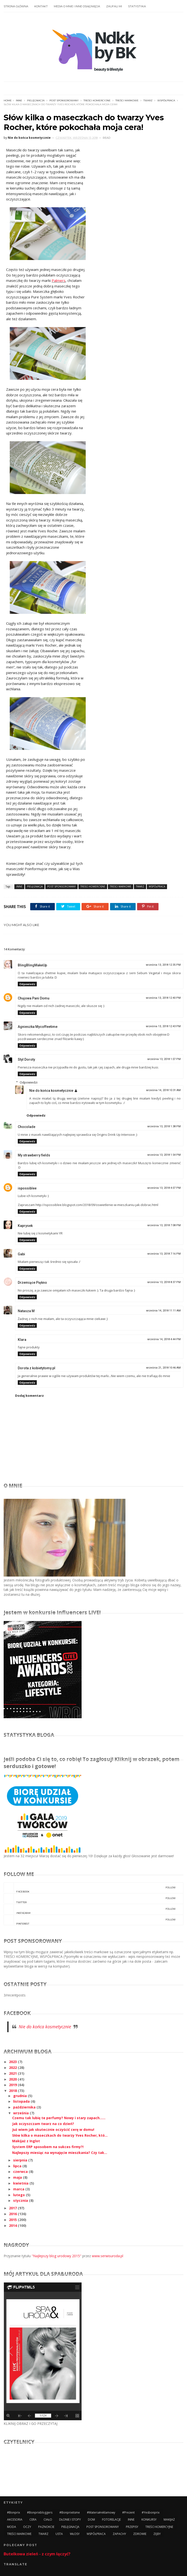 The image size is (187, 2576). Describe the element at coordinates (13, 2067) in the screenshot. I see `2022` at that location.